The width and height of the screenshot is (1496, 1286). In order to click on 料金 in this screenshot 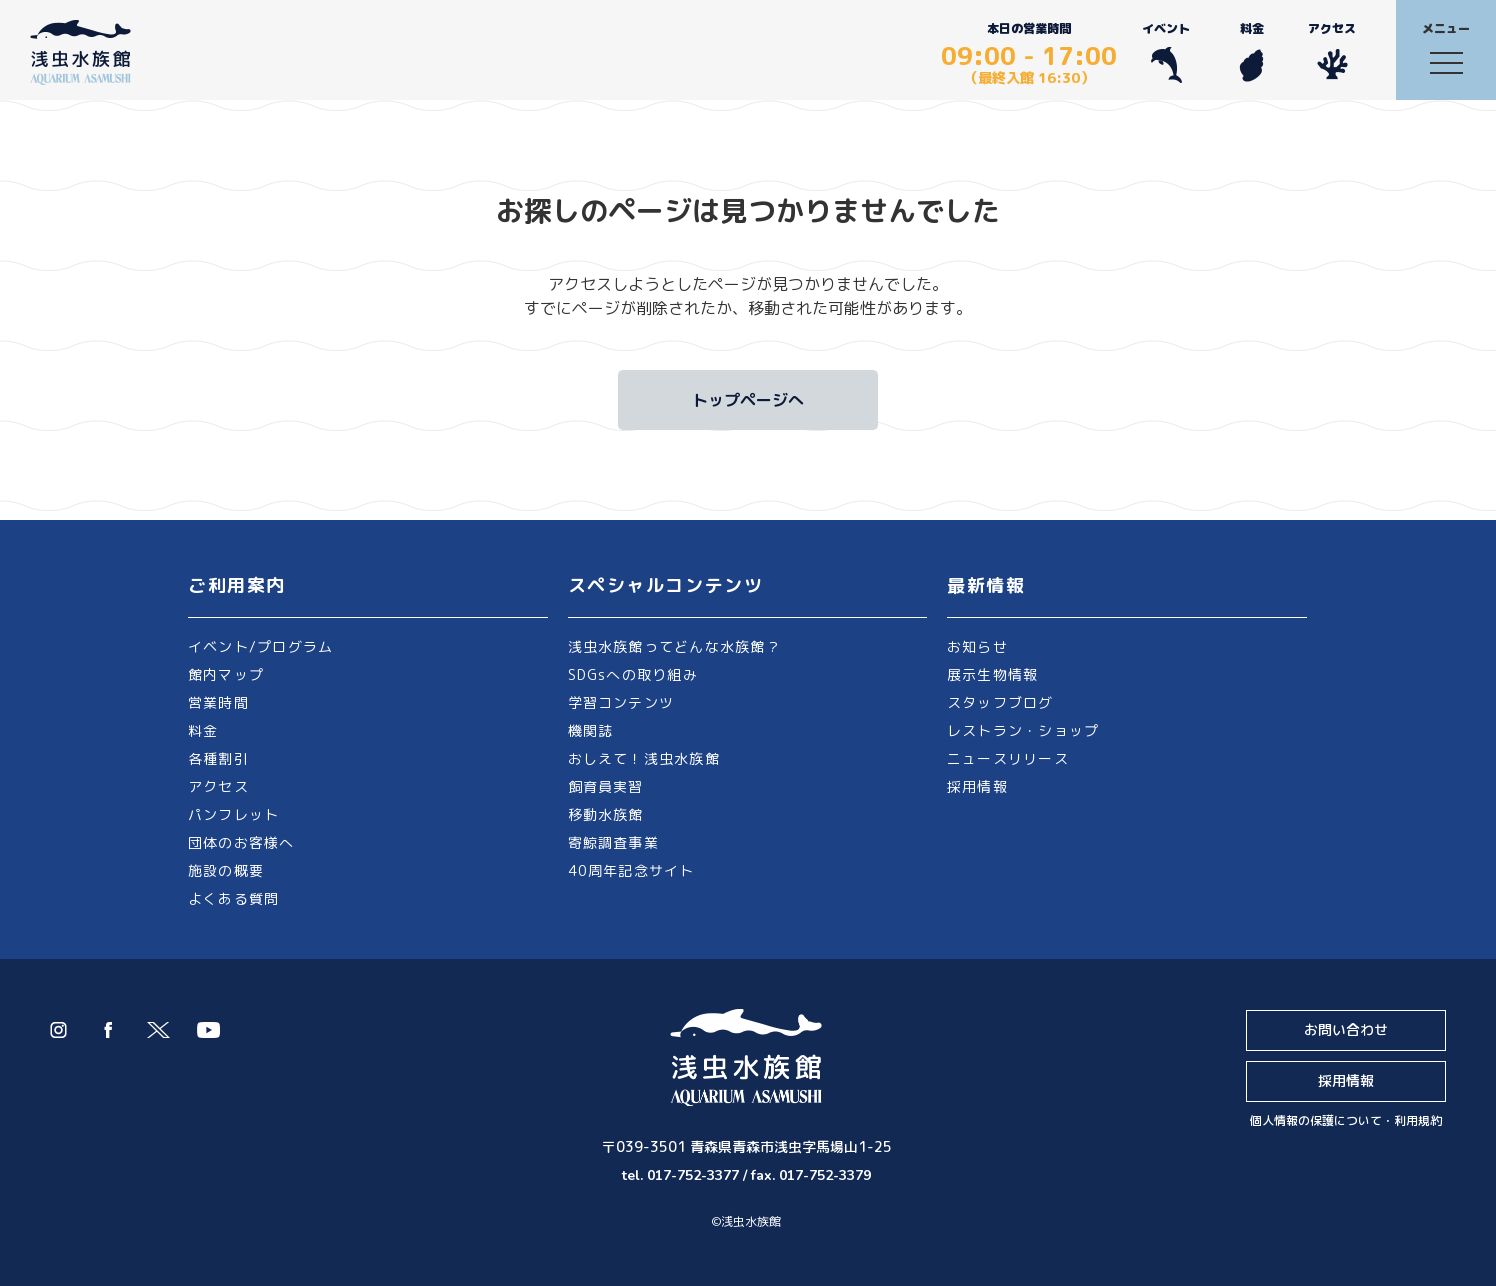, I will do `click(1251, 51)`.